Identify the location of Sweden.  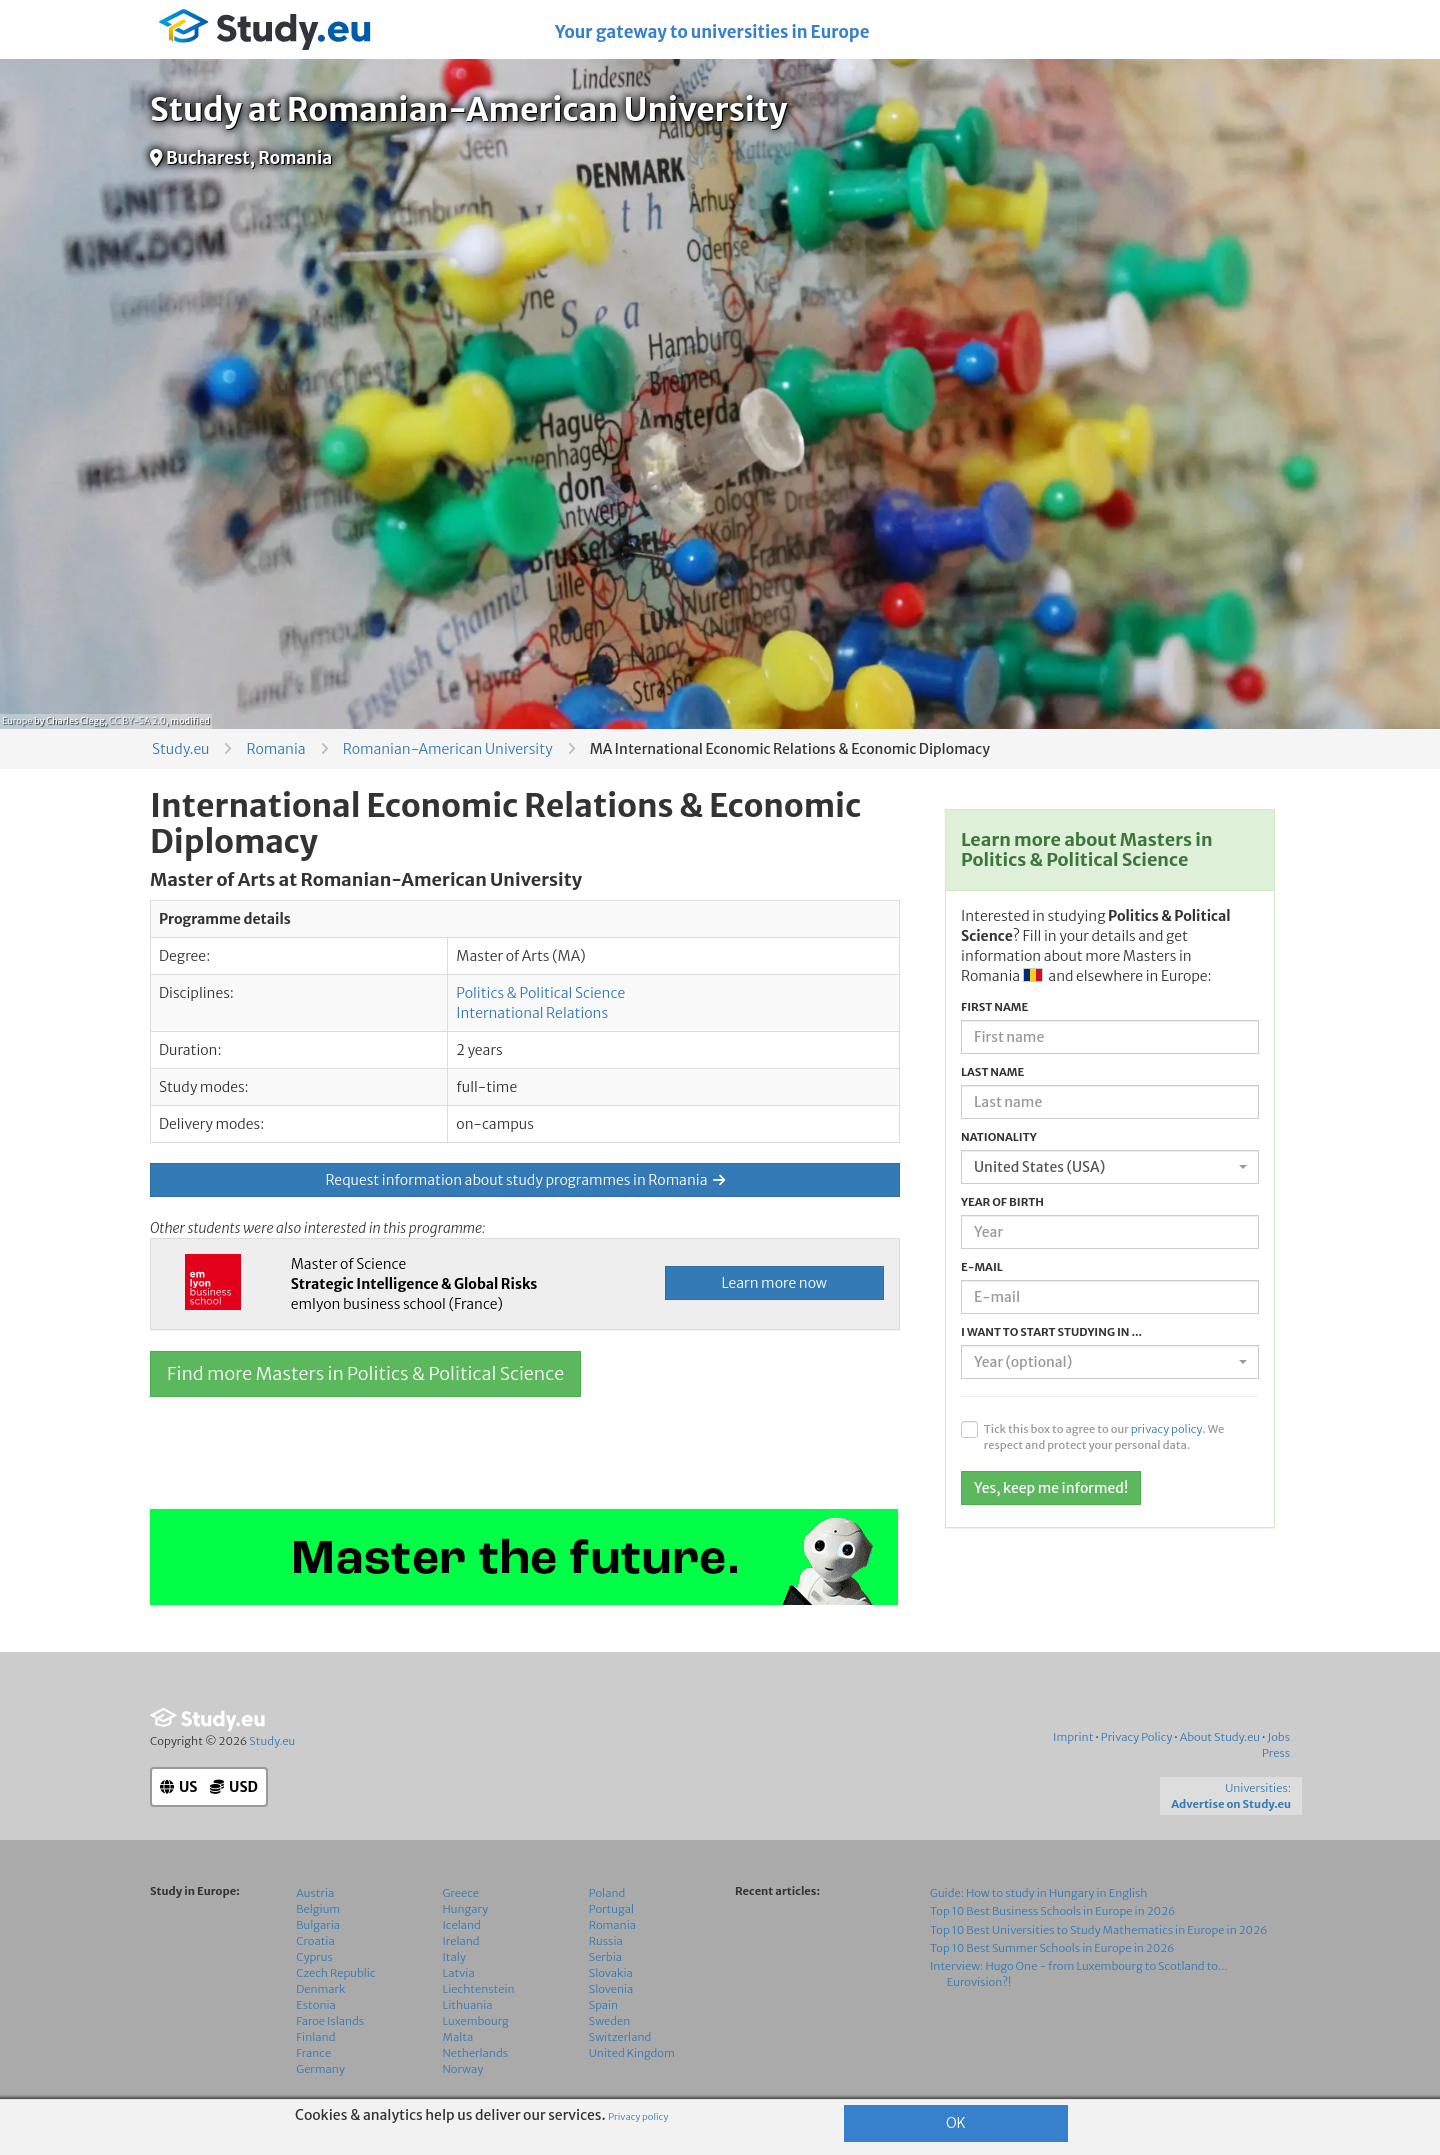
(609, 2021).